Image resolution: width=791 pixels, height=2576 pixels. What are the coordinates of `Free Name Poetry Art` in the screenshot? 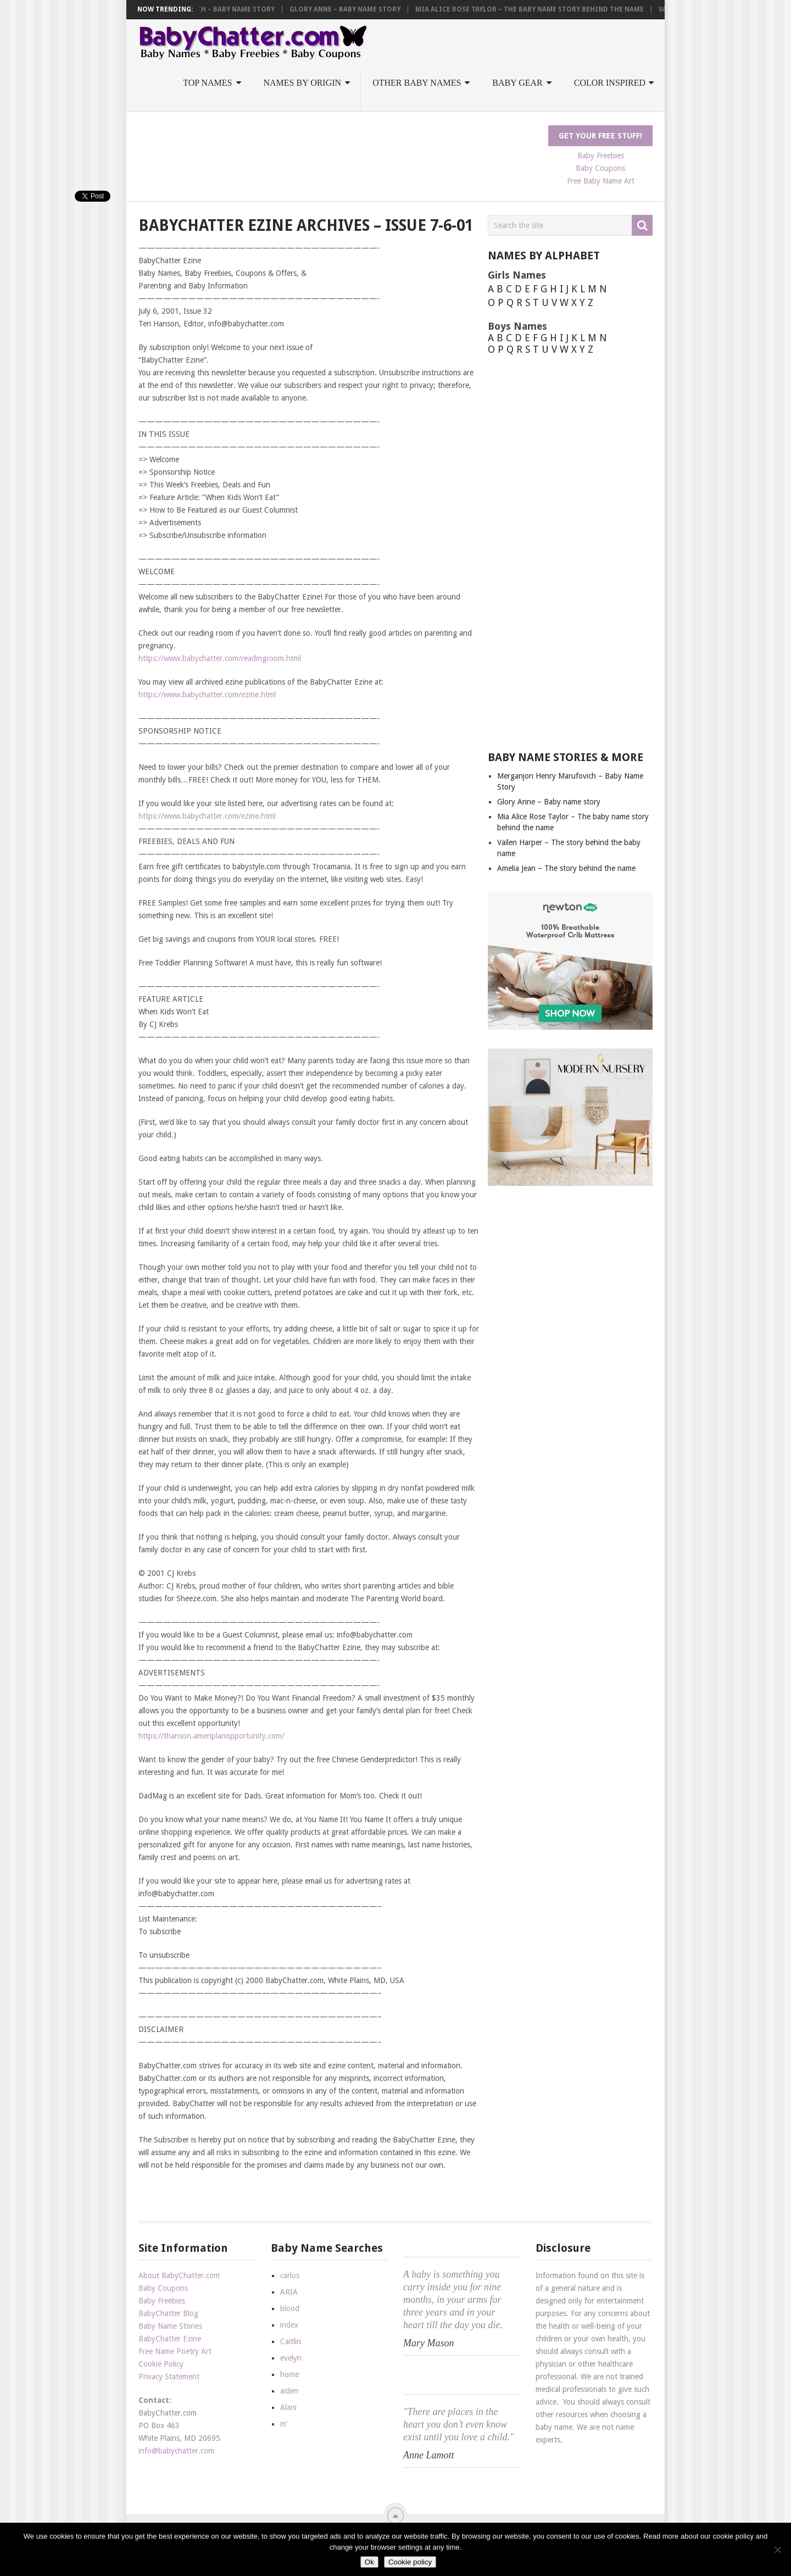 It's located at (174, 2351).